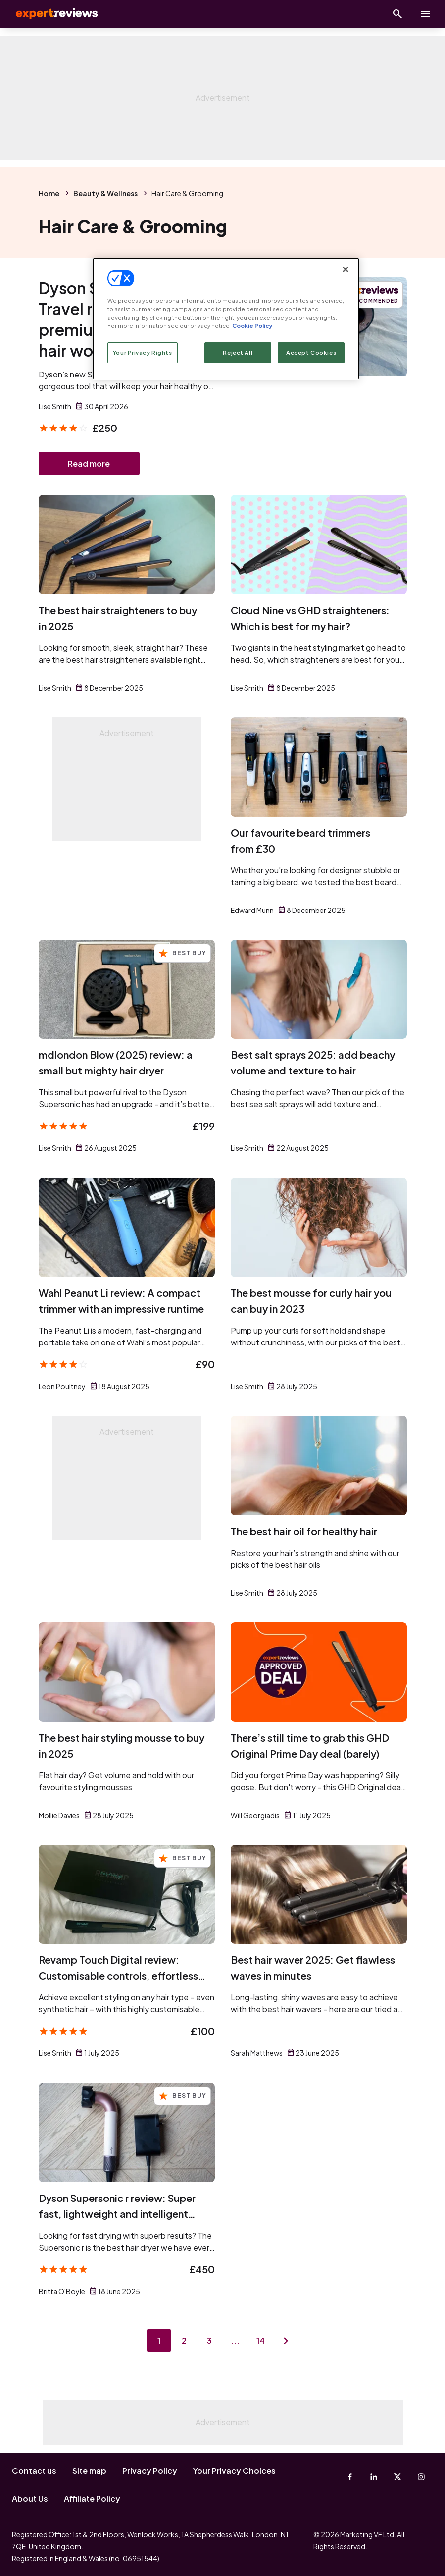  What do you see at coordinates (92, 2498) in the screenshot?
I see `Affiliate Policy` at bounding box center [92, 2498].